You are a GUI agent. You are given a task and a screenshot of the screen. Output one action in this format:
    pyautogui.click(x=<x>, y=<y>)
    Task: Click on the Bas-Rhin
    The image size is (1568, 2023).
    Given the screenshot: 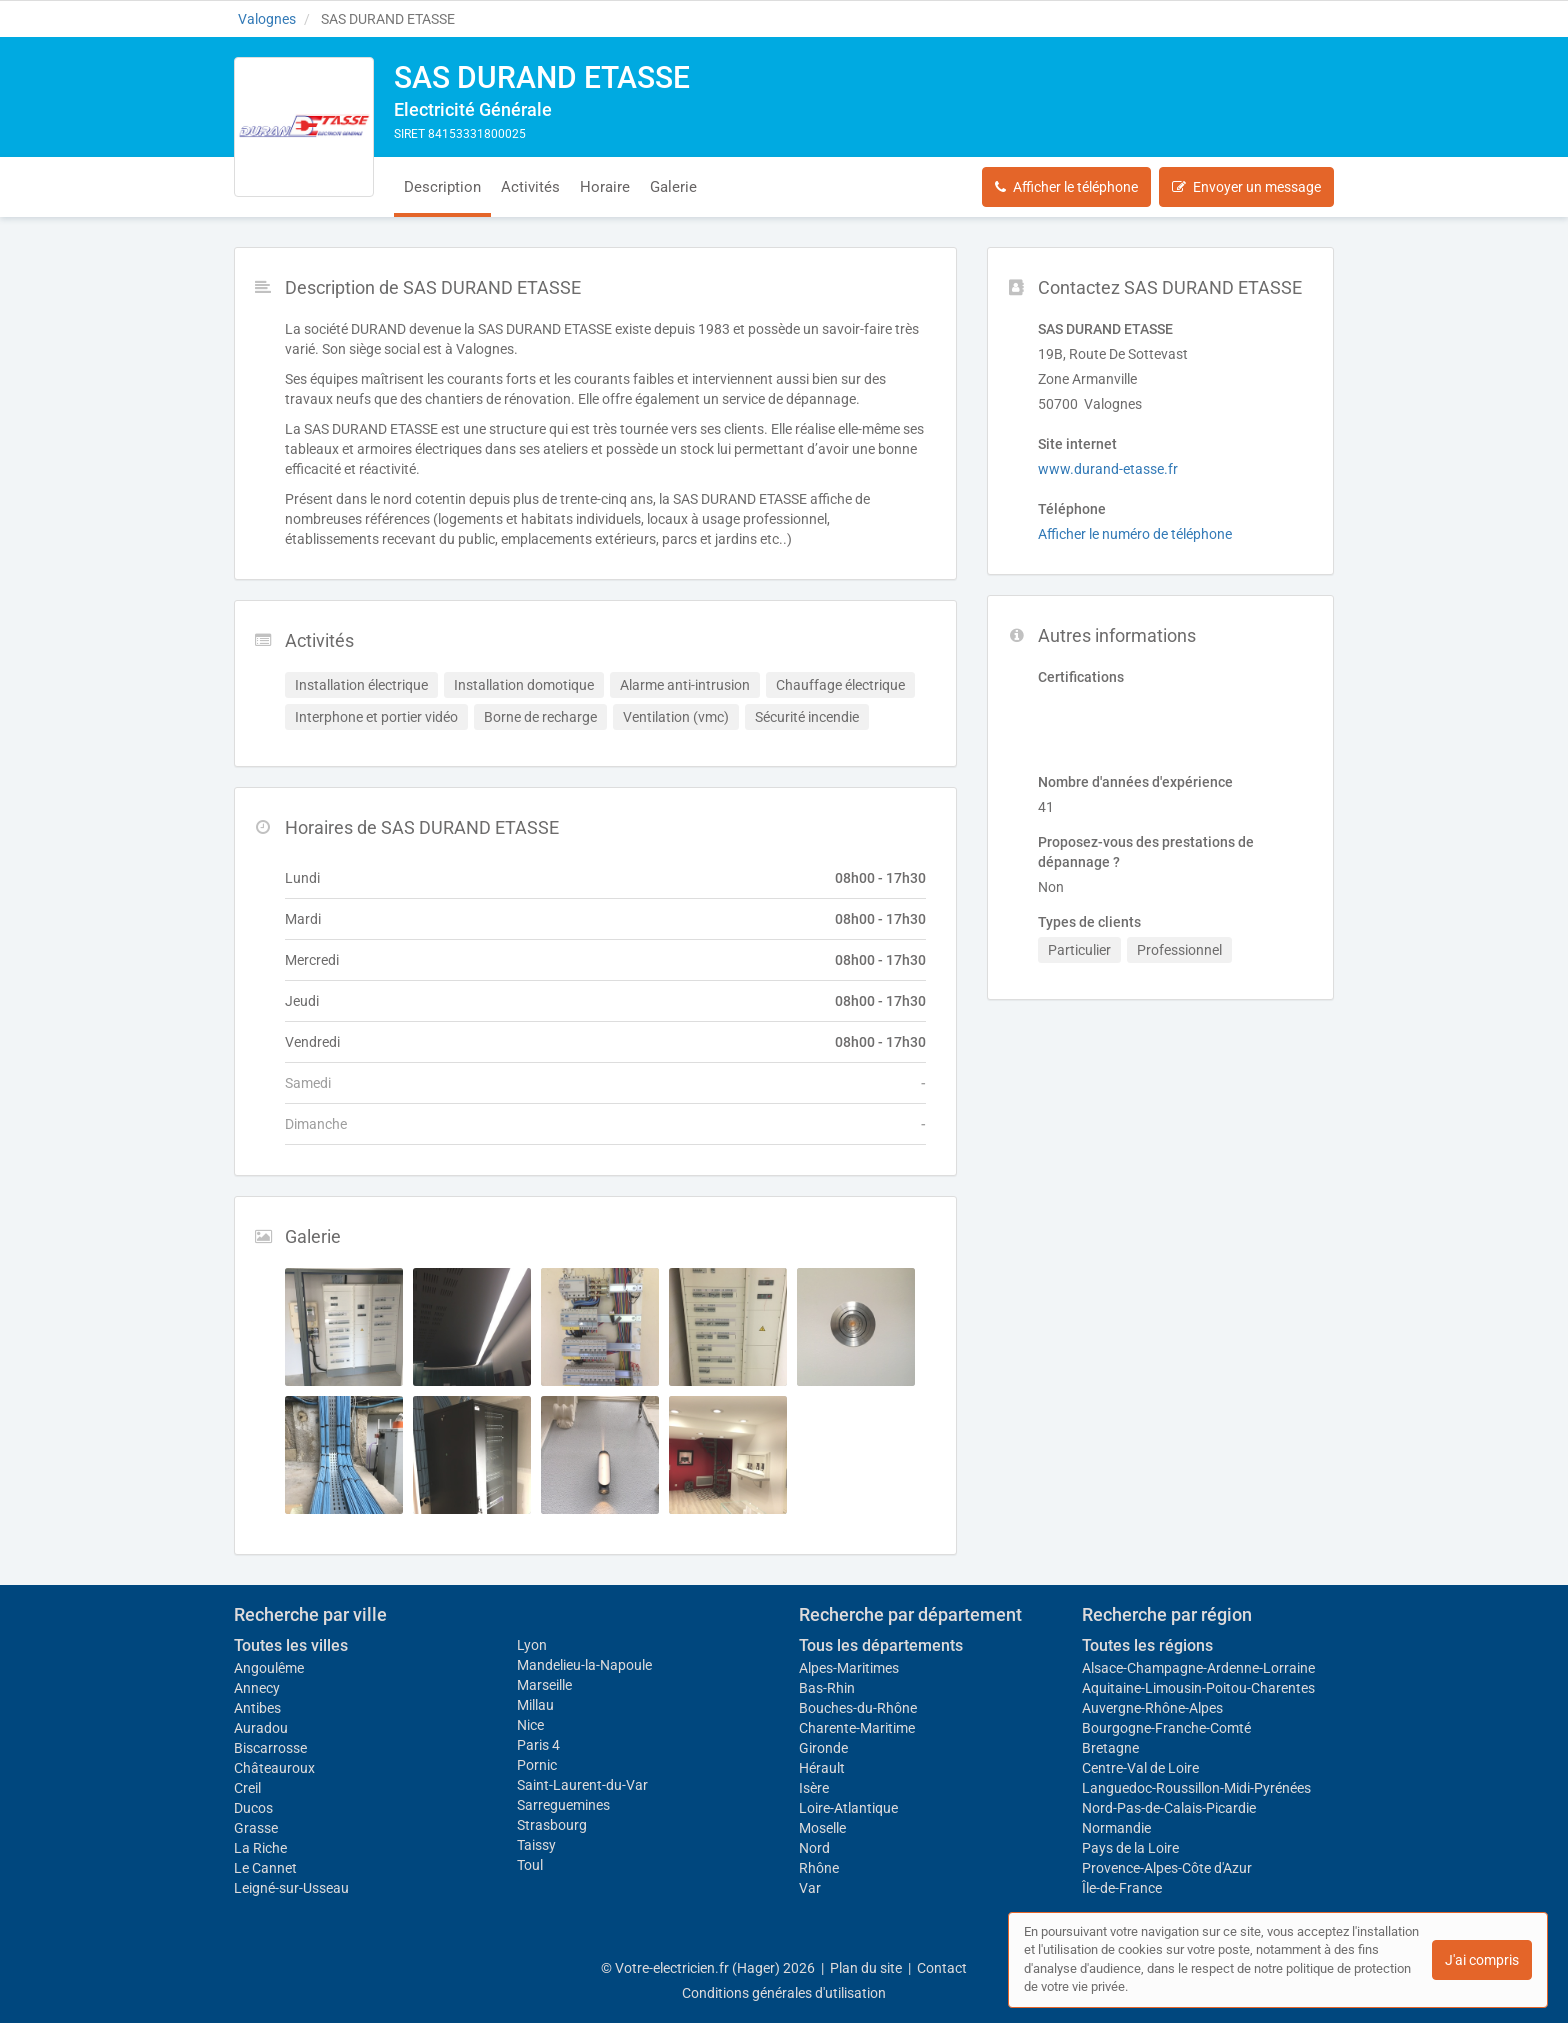 What is the action you would take?
    pyautogui.click(x=827, y=1688)
    